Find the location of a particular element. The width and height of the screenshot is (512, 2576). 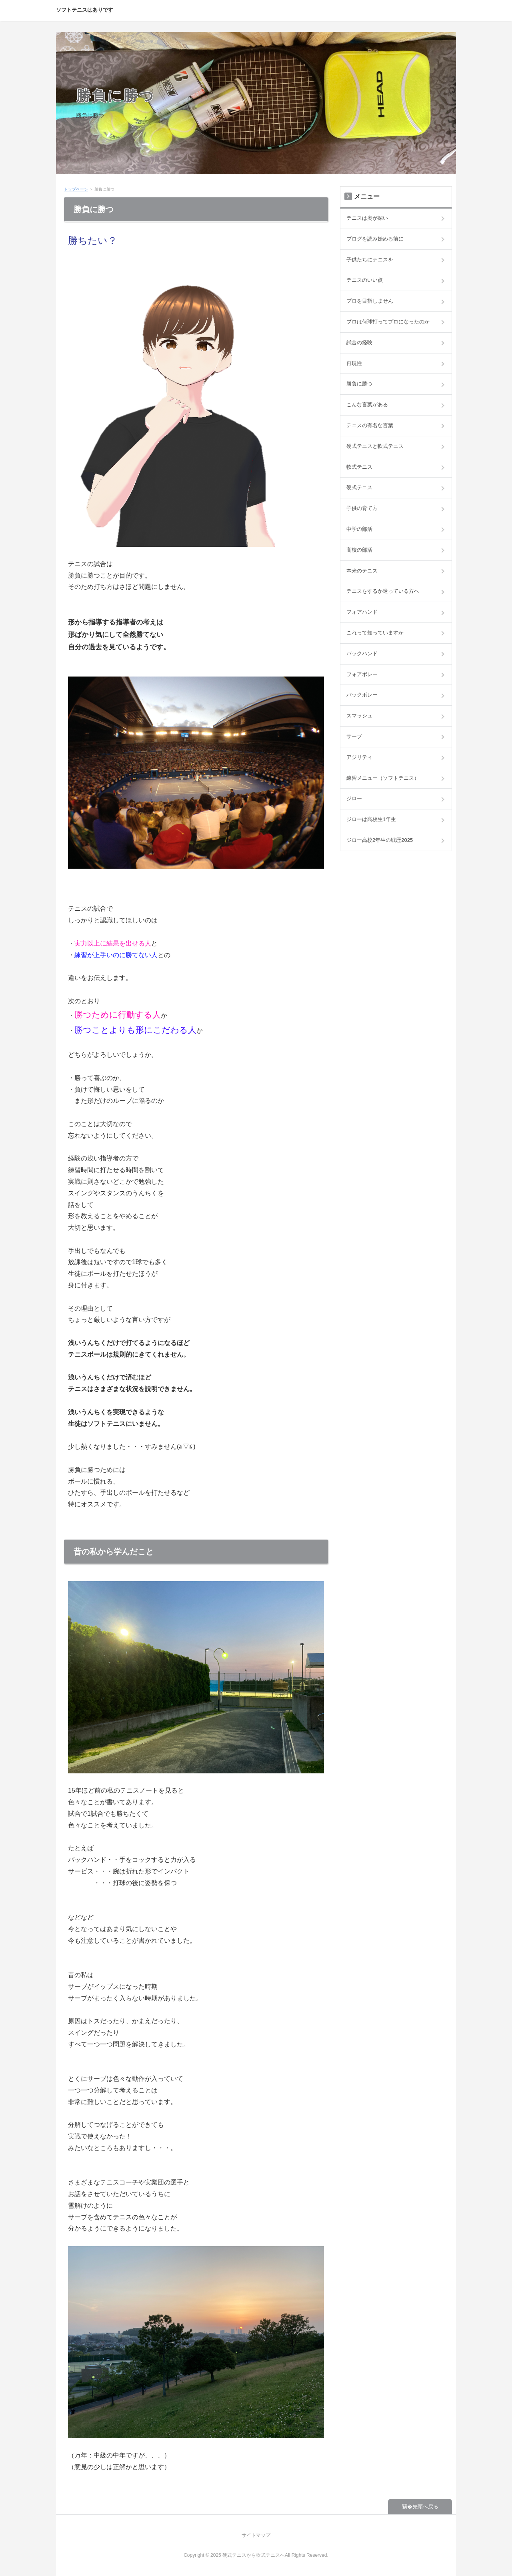

硬式テニスと軟式テニス is located at coordinates (375, 446).